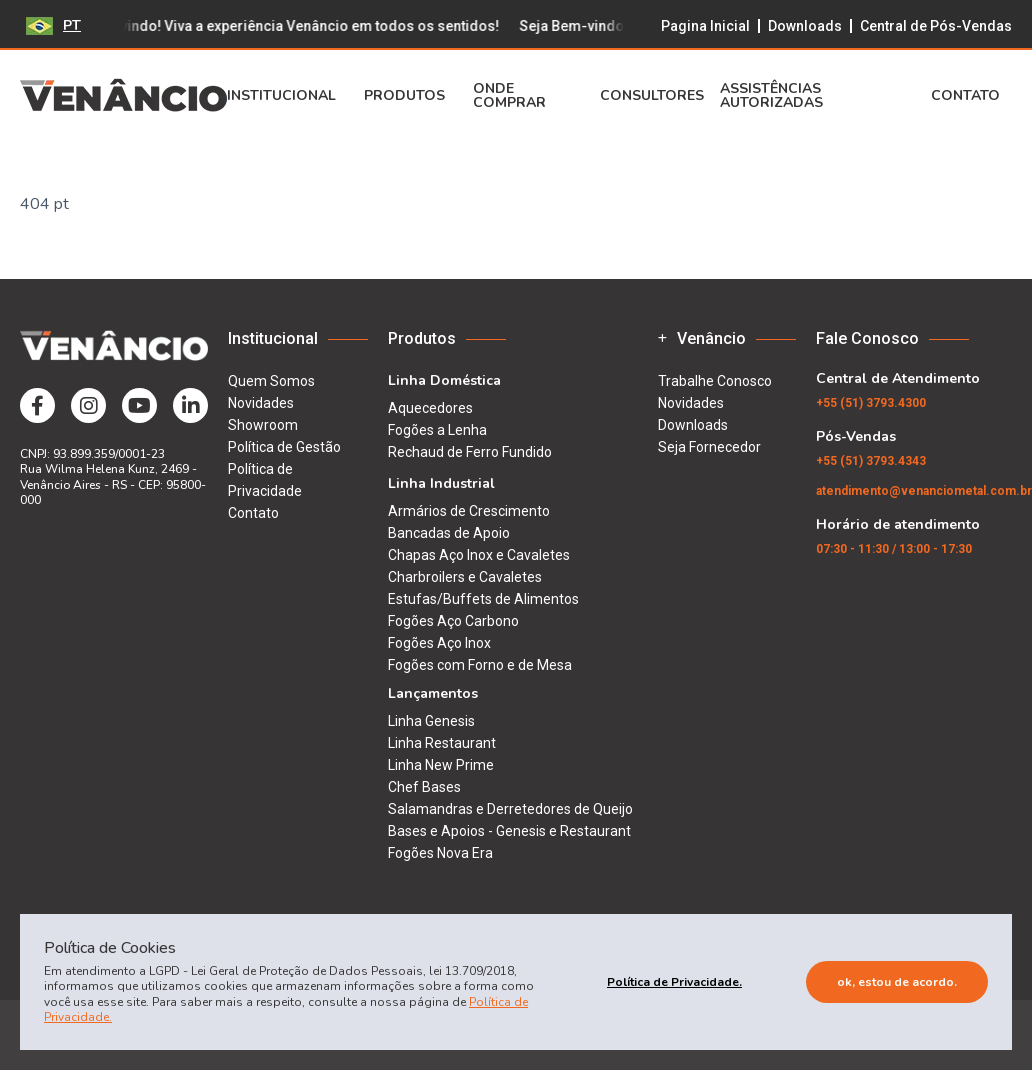 The image size is (1032, 1070). I want to click on atendimento@venanciometal.com.br, so click(924, 491).